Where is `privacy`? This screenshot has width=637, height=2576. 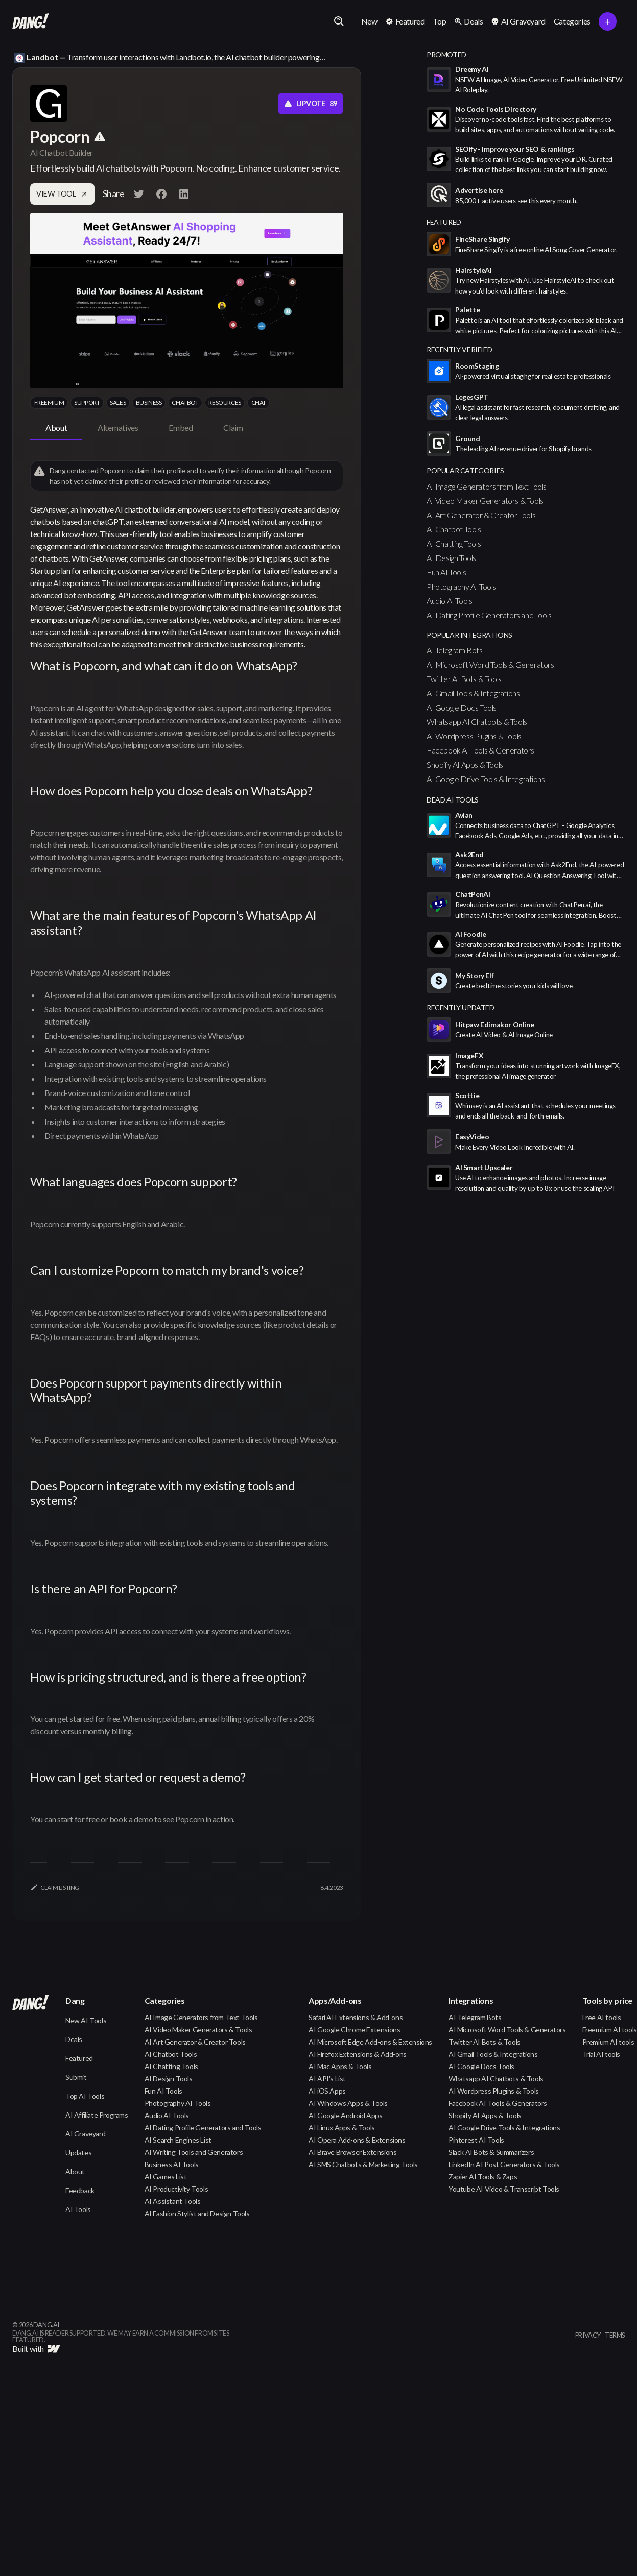
privacy is located at coordinates (588, 2335).